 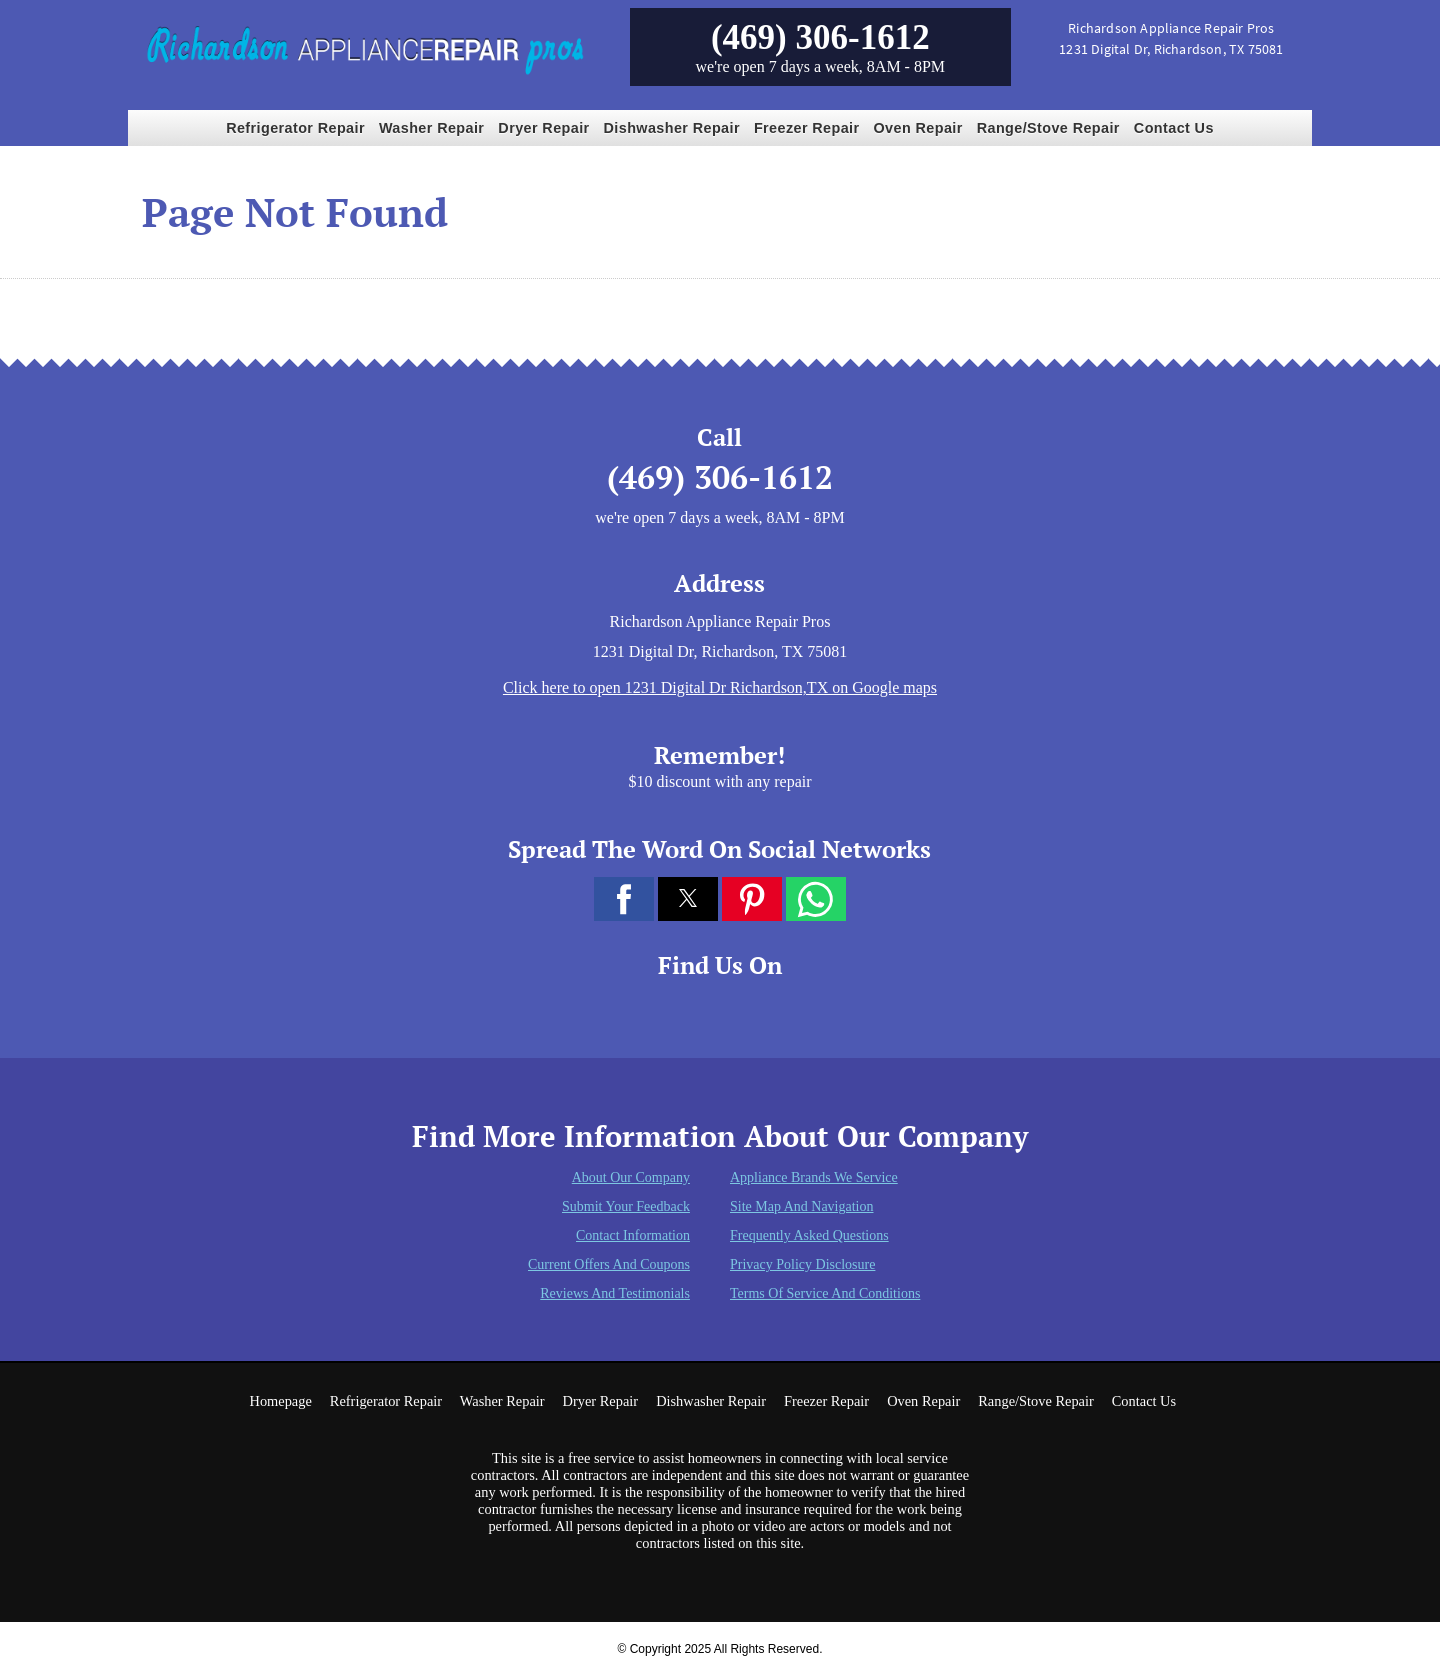 I want to click on About Our Company, so click(x=631, y=1177).